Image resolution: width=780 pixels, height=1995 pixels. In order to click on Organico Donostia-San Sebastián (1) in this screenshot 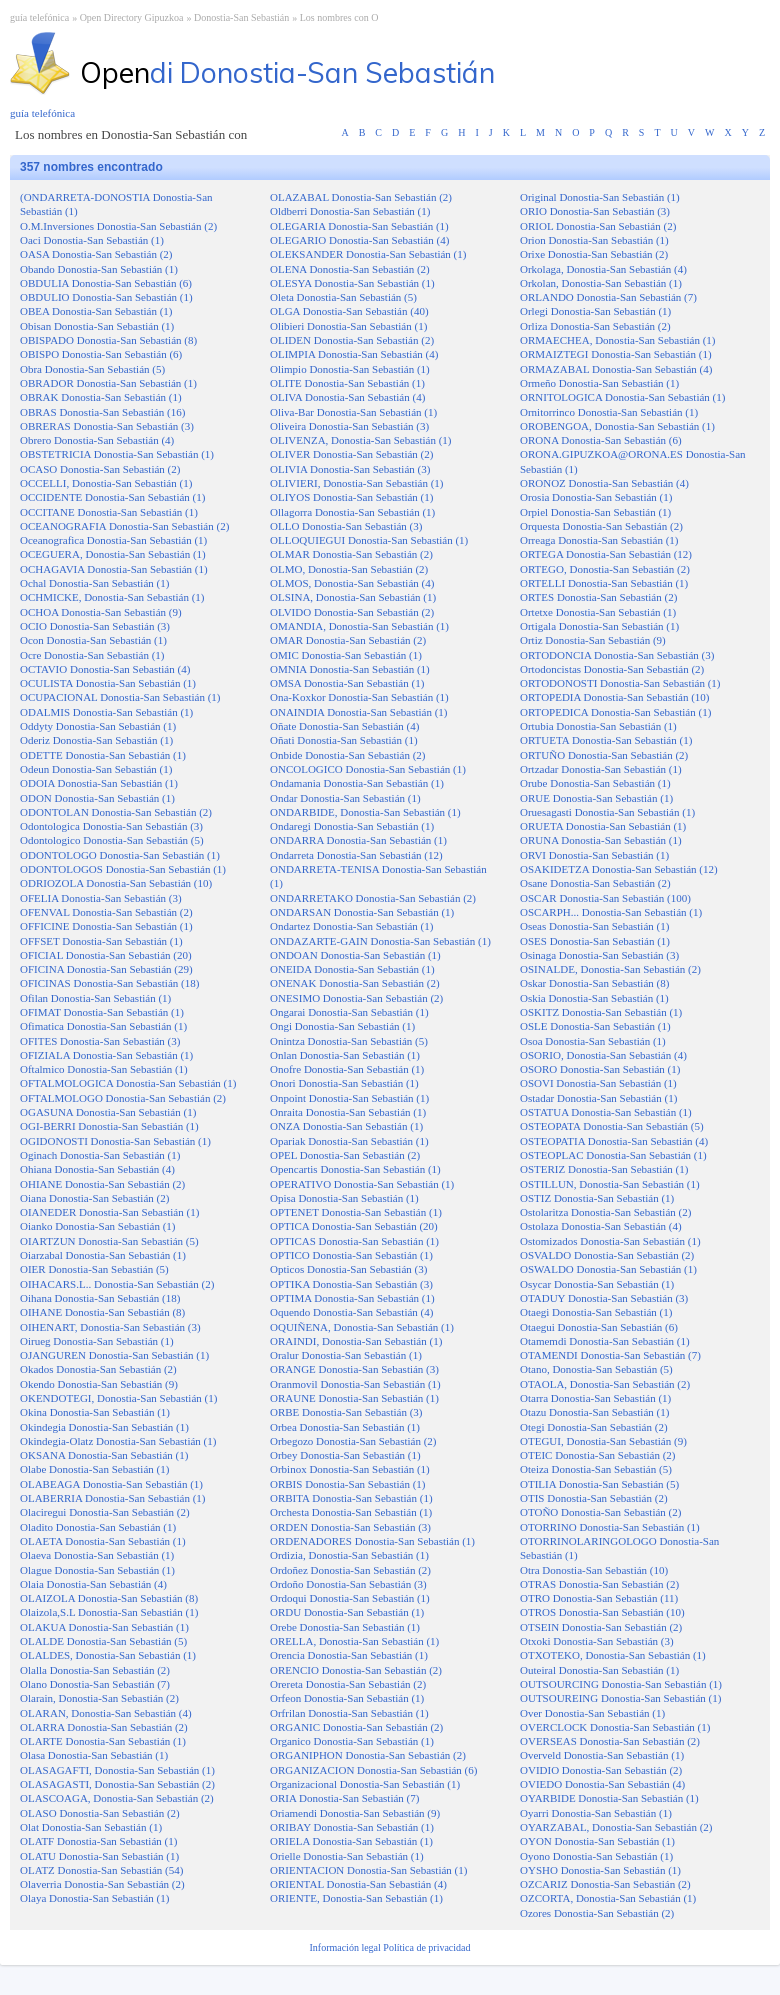, I will do `click(352, 1741)`.